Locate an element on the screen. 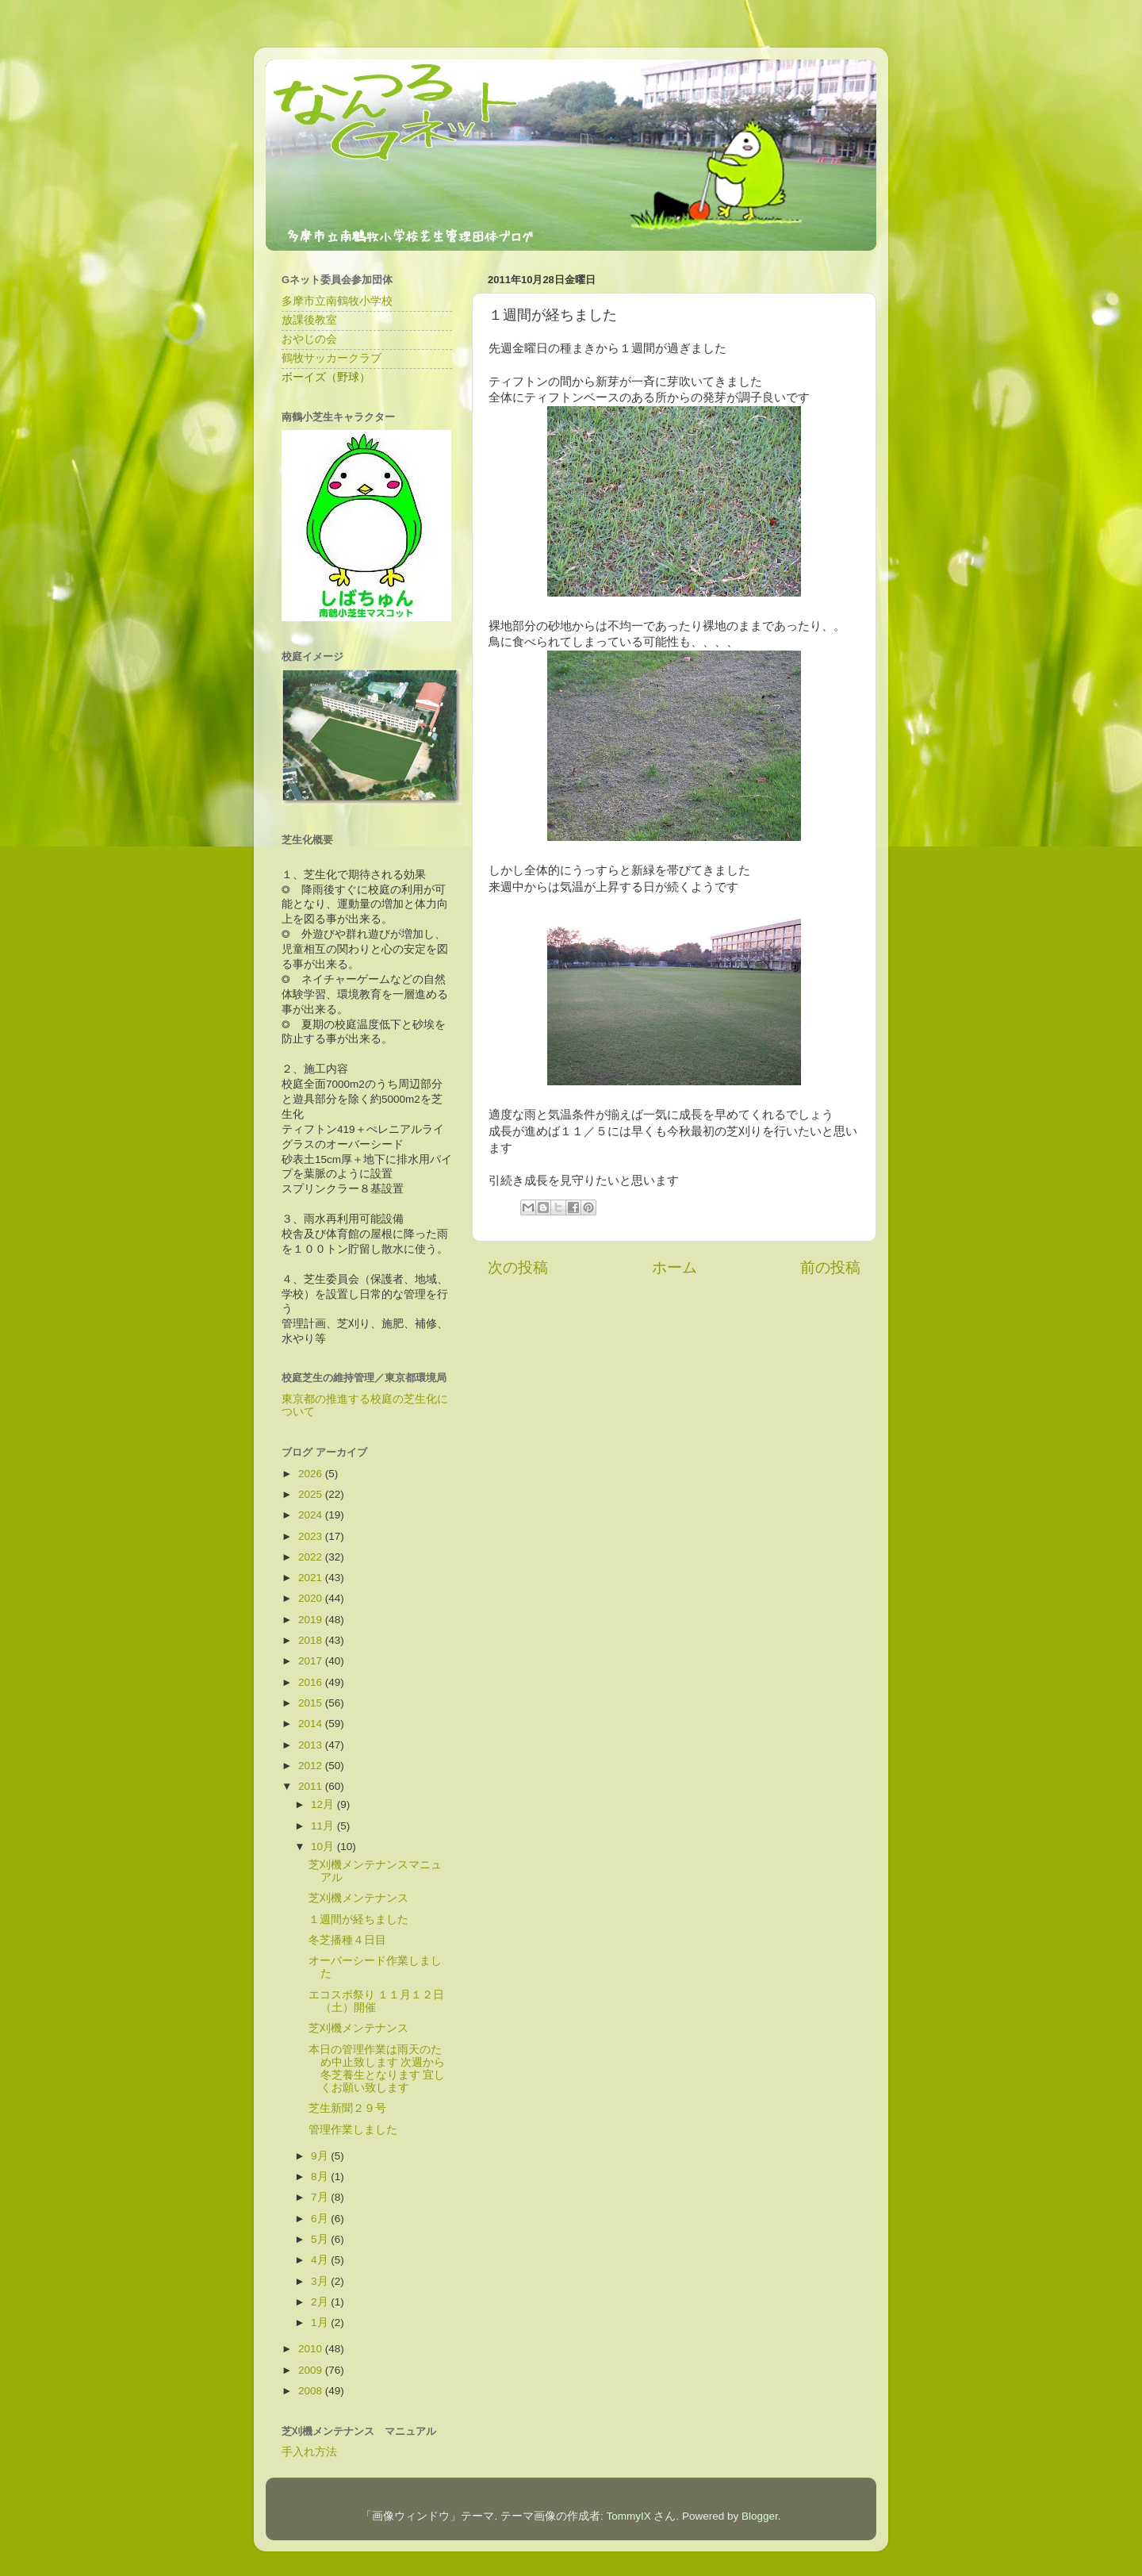  1月 is located at coordinates (321, 2322).